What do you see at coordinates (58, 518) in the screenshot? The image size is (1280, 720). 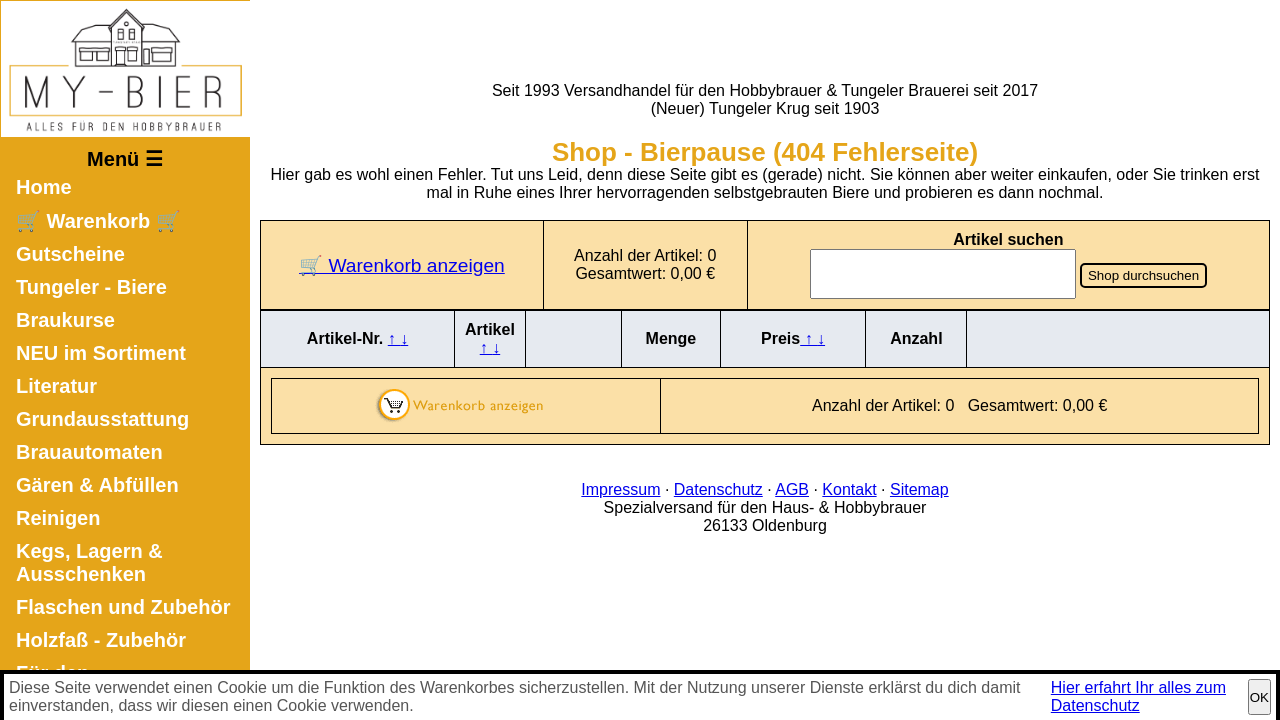 I see `Reinigen` at bounding box center [58, 518].